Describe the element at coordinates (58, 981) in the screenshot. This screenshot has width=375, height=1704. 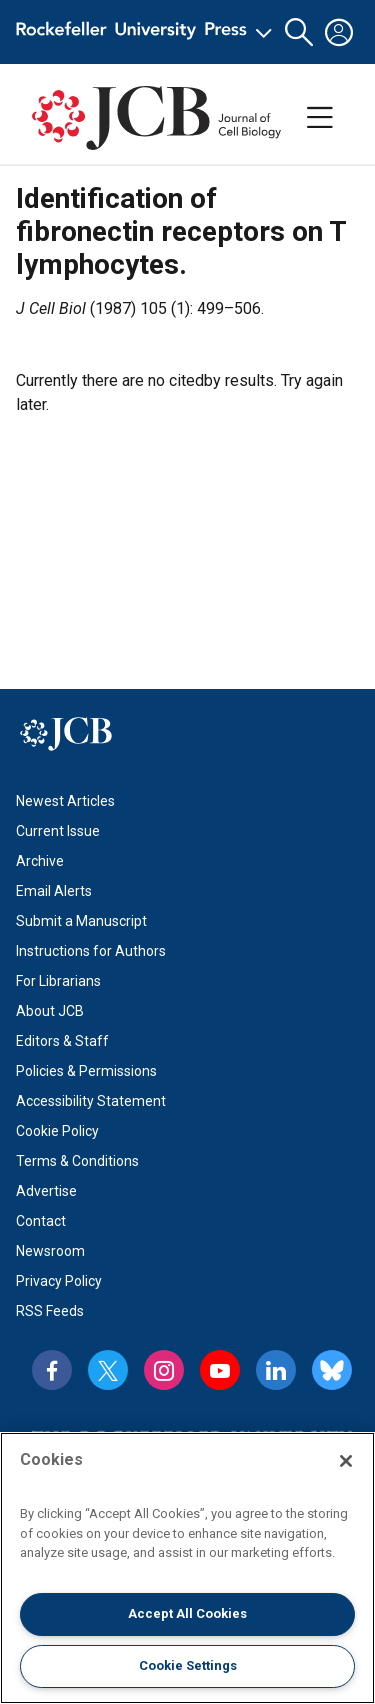
I see `For Librarians` at that location.